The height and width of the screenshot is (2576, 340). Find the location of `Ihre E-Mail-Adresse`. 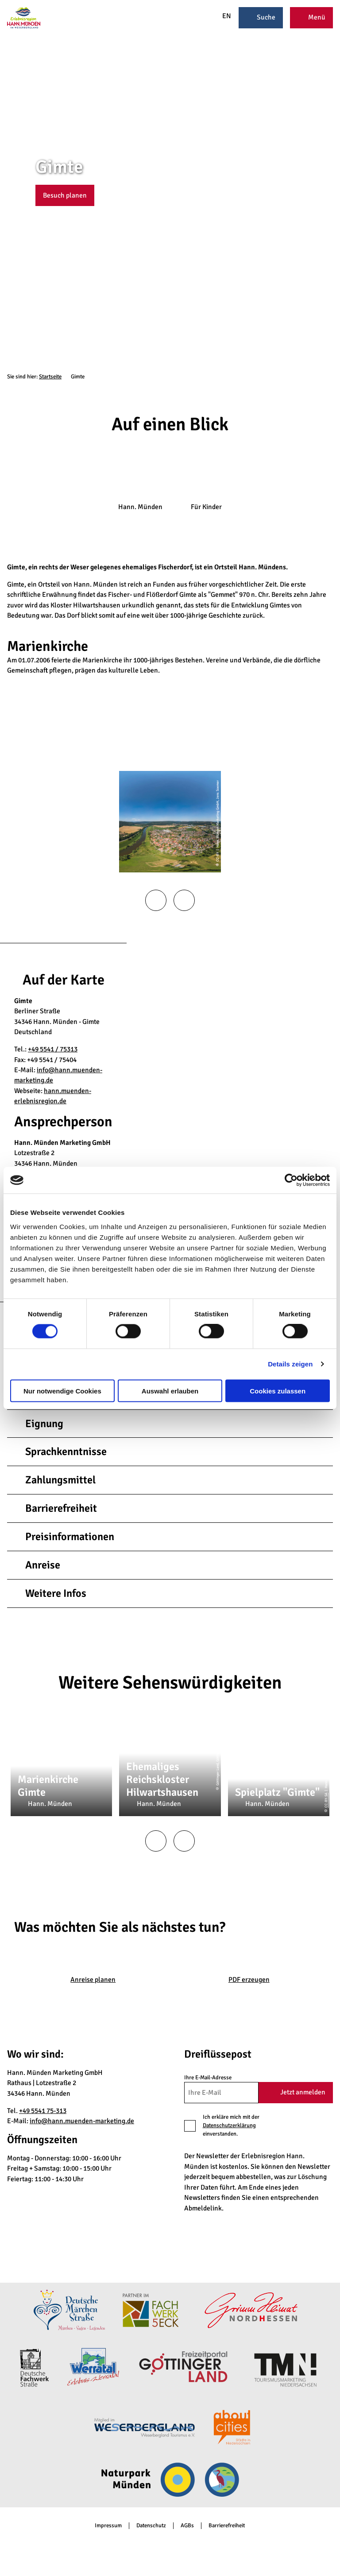

Ihre E-Mail-Adresse is located at coordinates (208, 2077).